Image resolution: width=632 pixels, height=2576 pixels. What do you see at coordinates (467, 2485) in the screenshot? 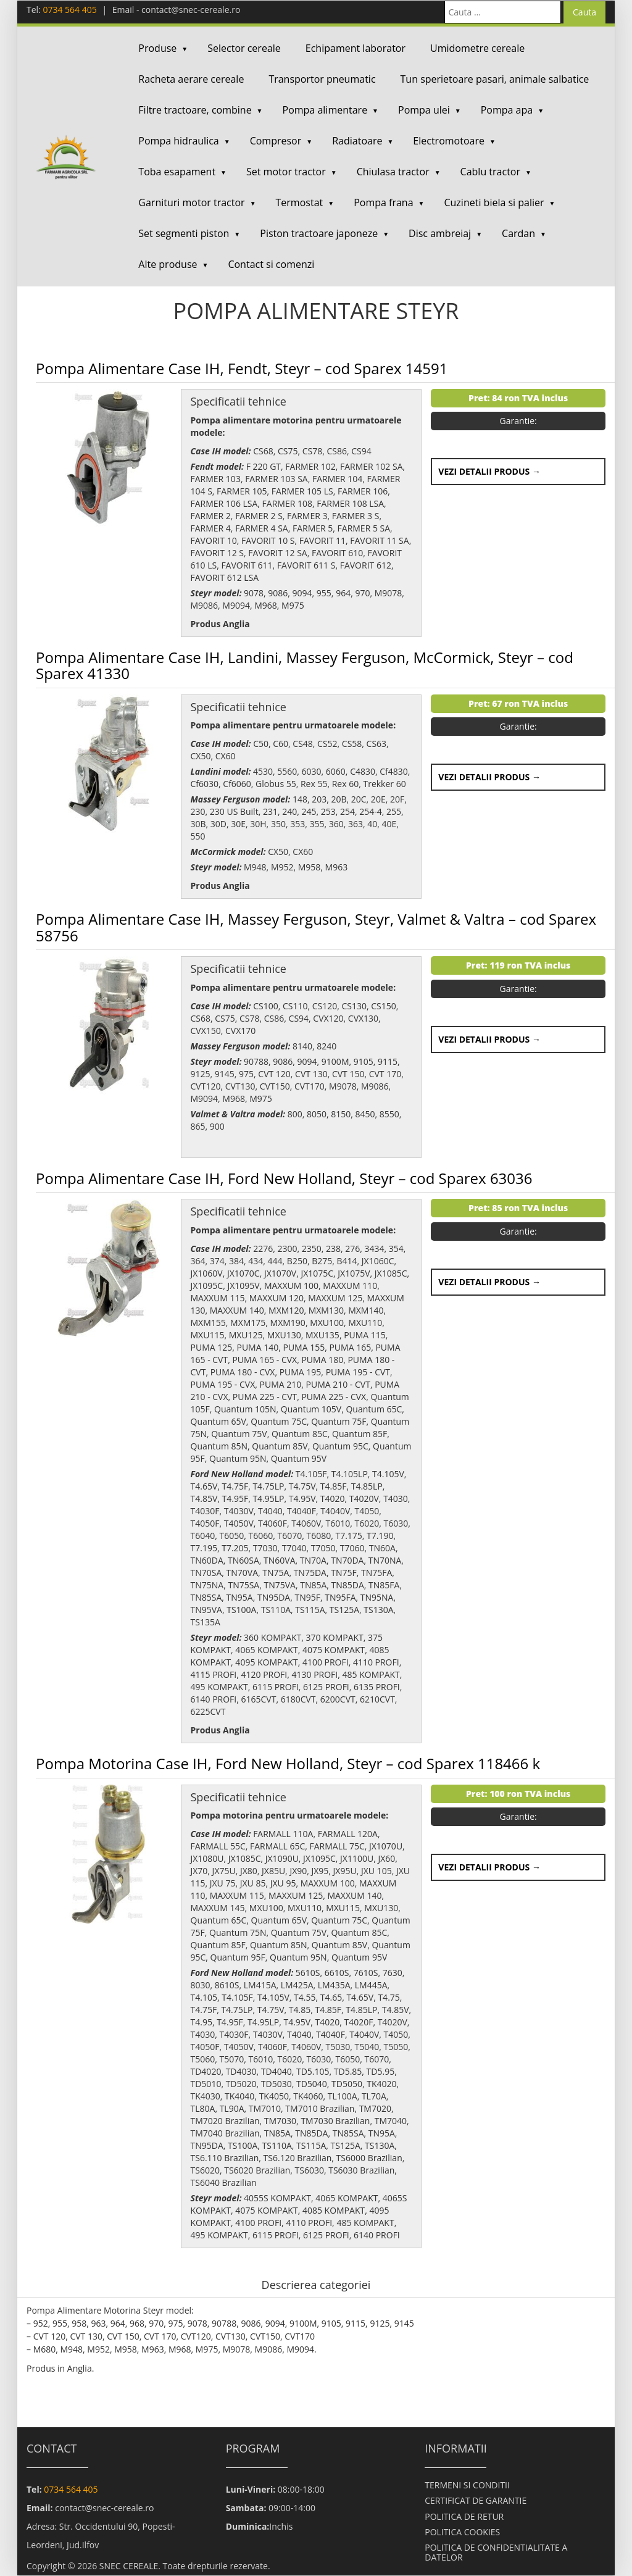
I see `TERMENI SI CONDITII` at bounding box center [467, 2485].